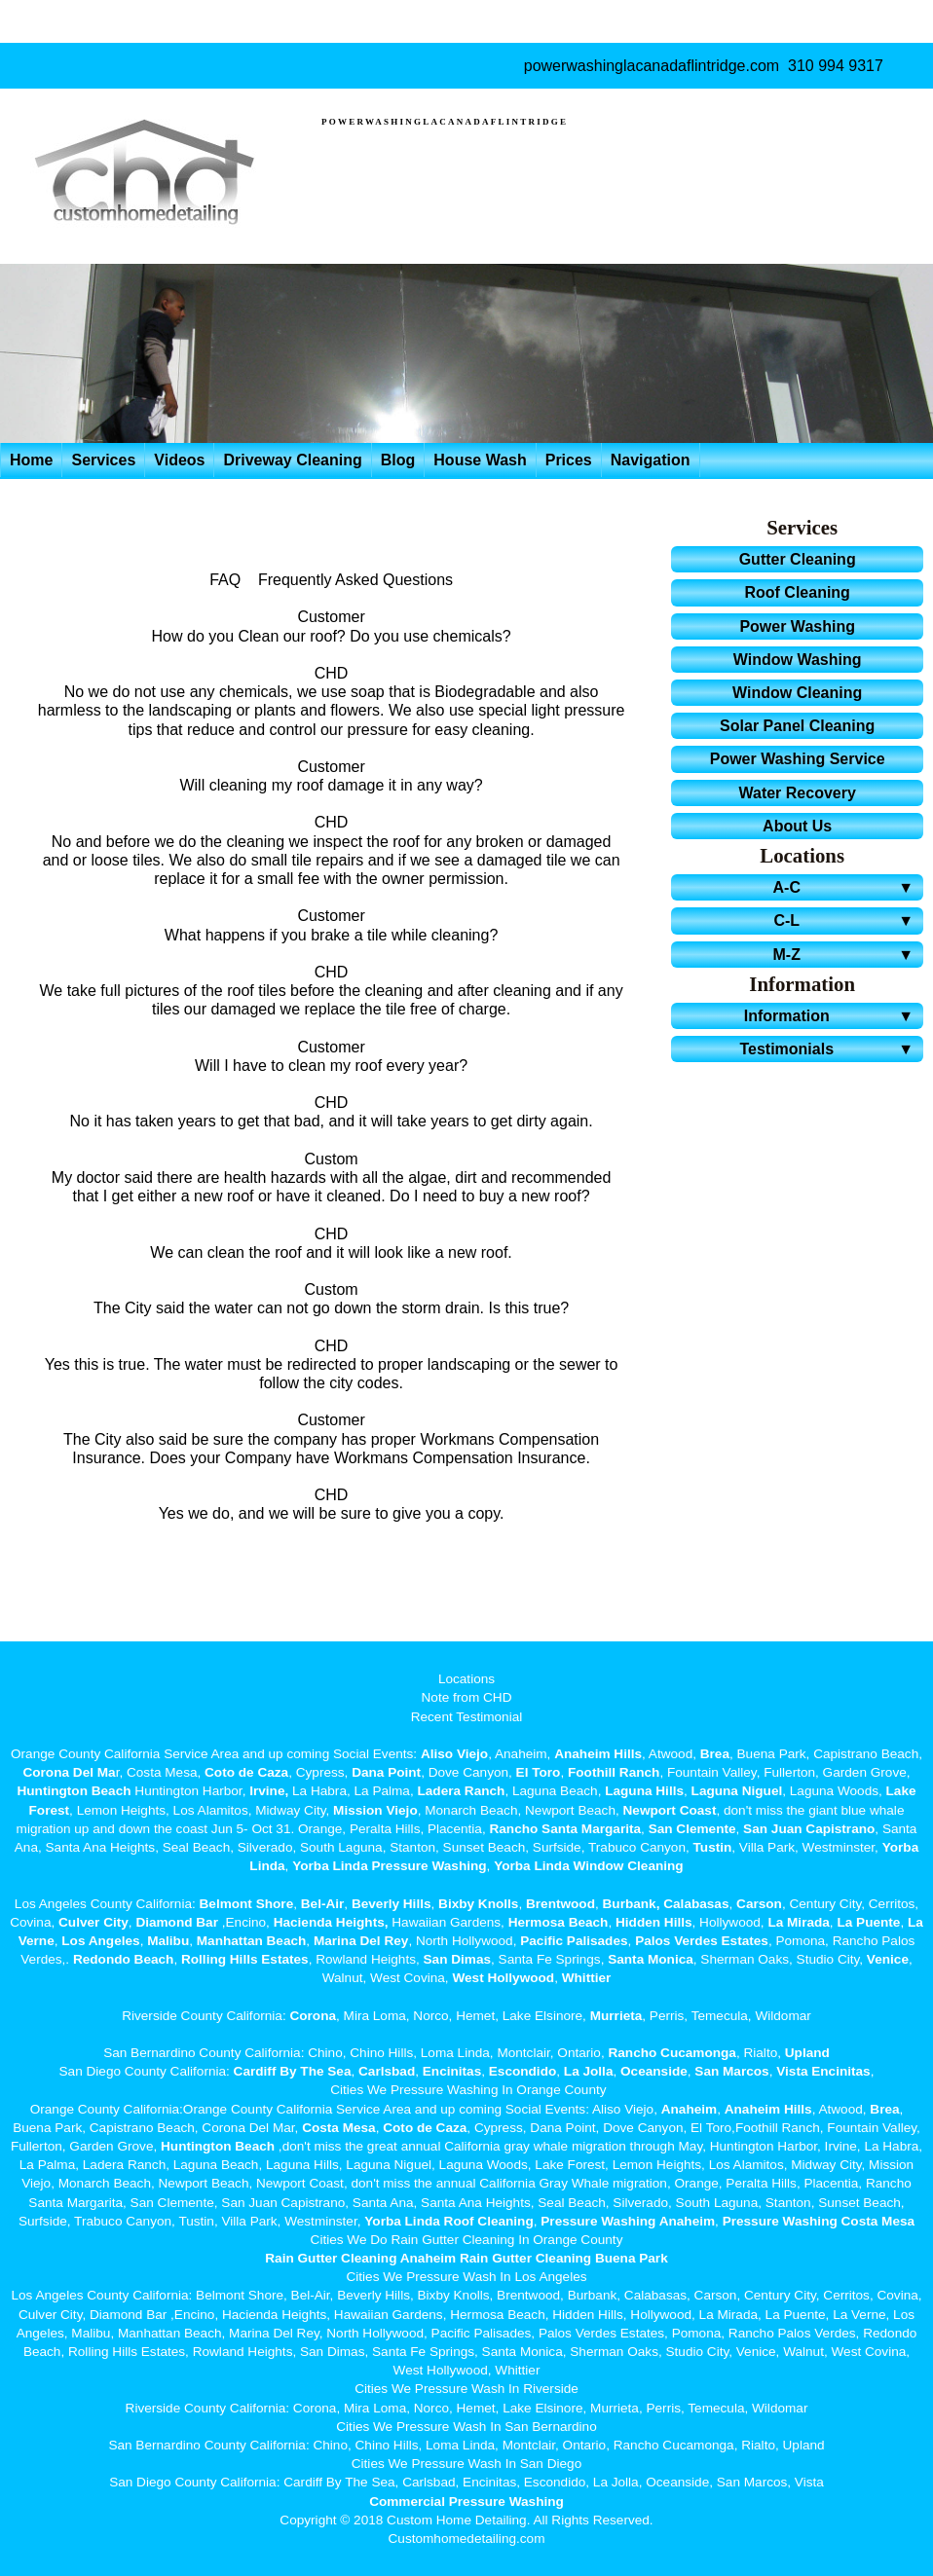  I want to click on Pressure Washing Costa Mesa, so click(818, 2221).